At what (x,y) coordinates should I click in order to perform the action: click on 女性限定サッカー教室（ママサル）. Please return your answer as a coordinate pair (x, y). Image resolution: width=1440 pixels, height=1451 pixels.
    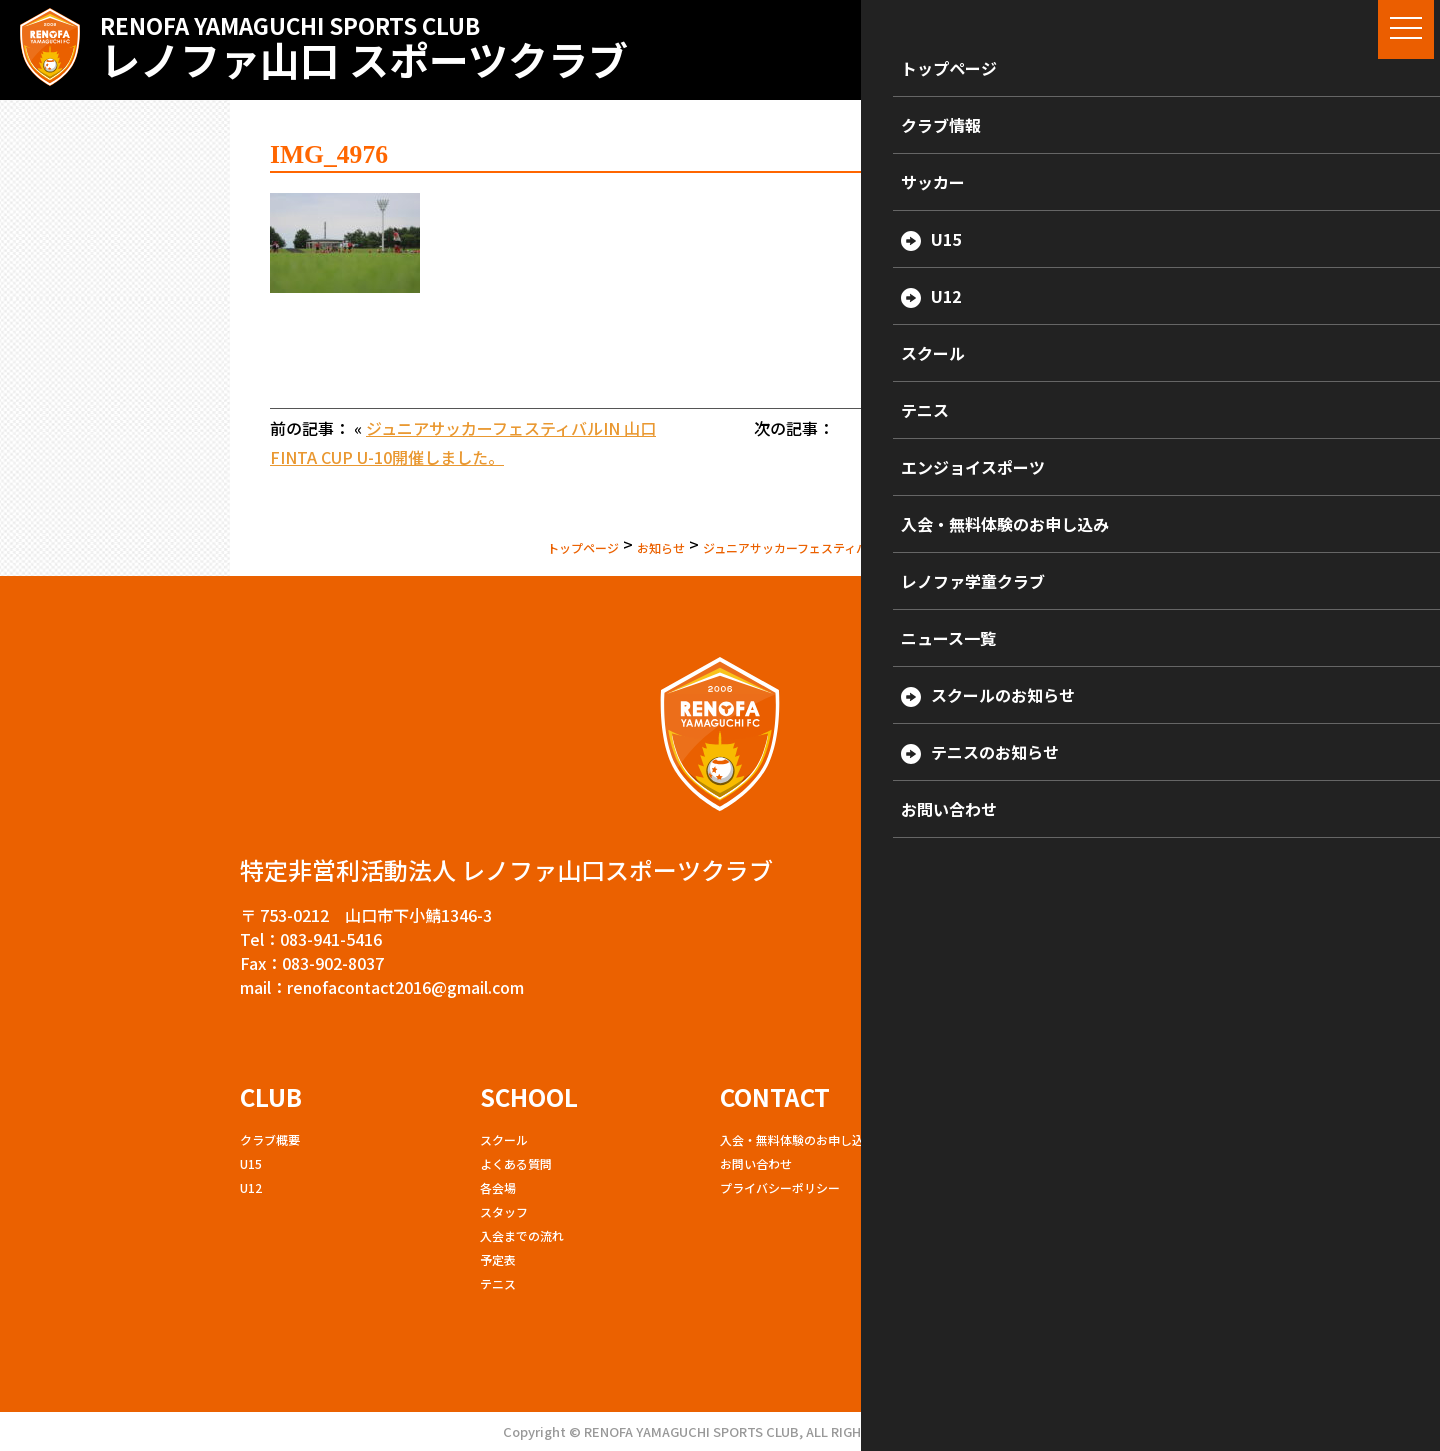
    Looking at the image, I should click on (1056, 1211).